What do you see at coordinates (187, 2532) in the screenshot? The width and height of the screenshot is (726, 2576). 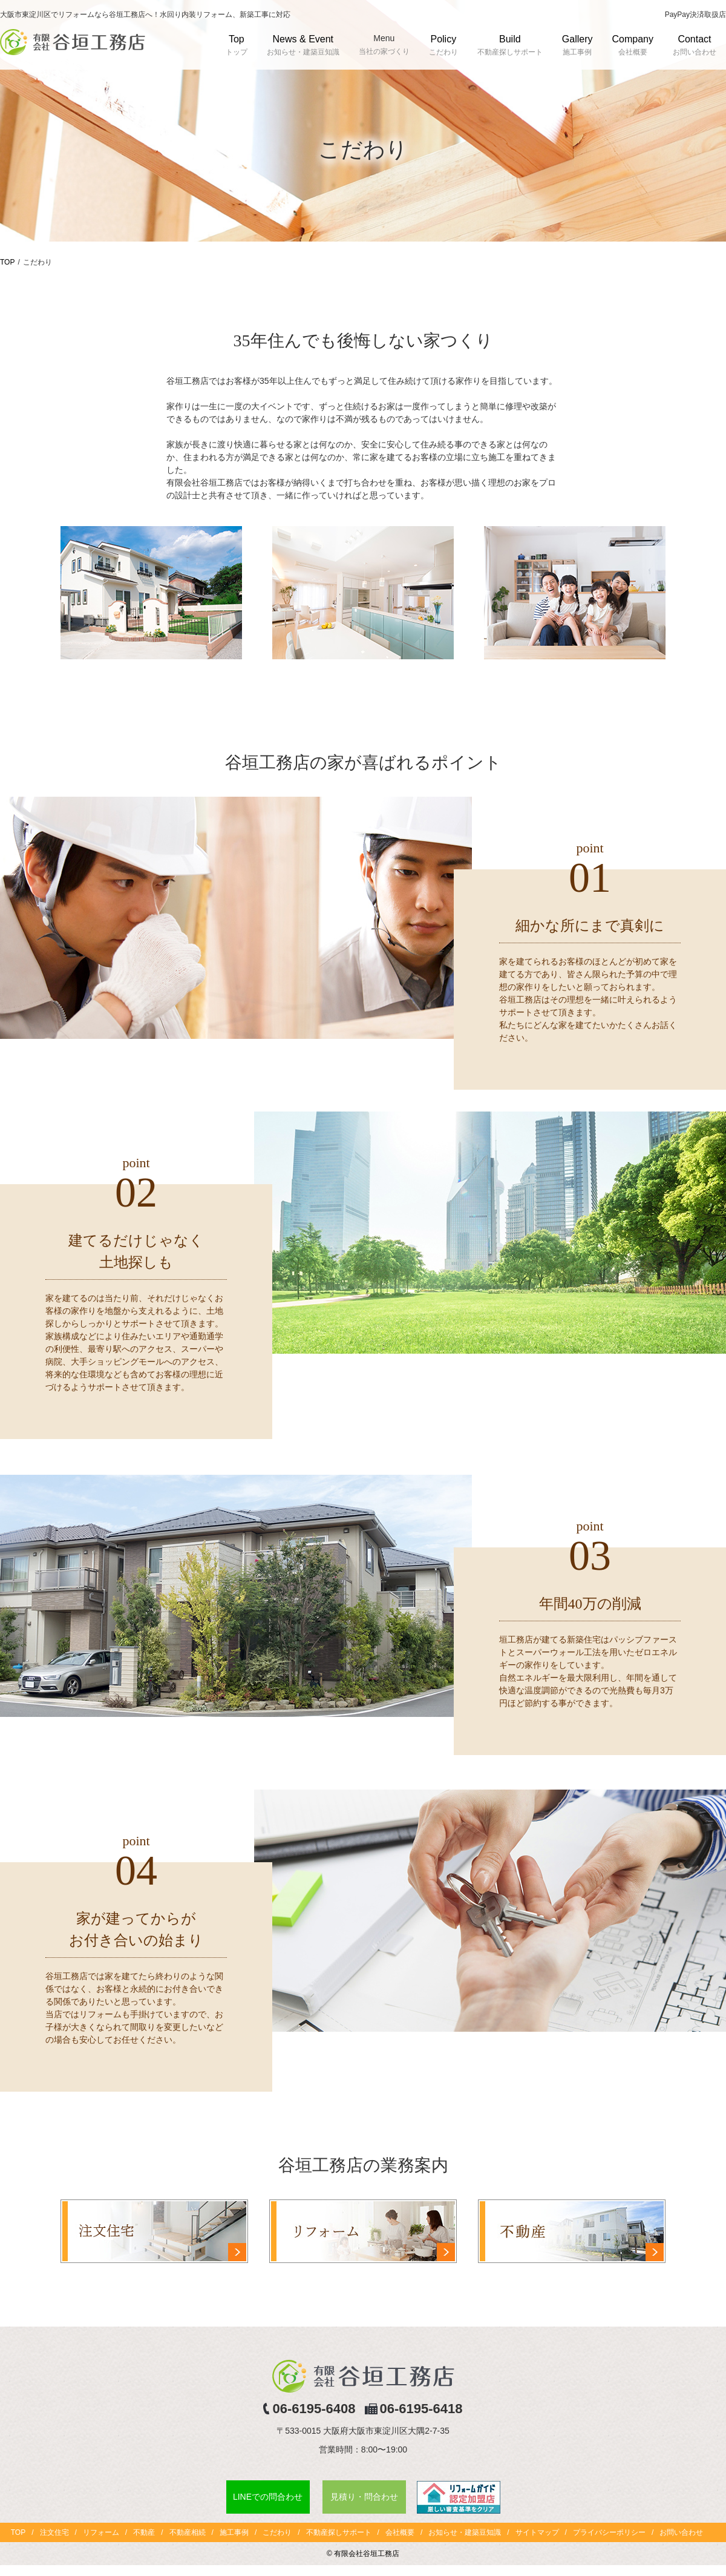 I see `不動産相続` at bounding box center [187, 2532].